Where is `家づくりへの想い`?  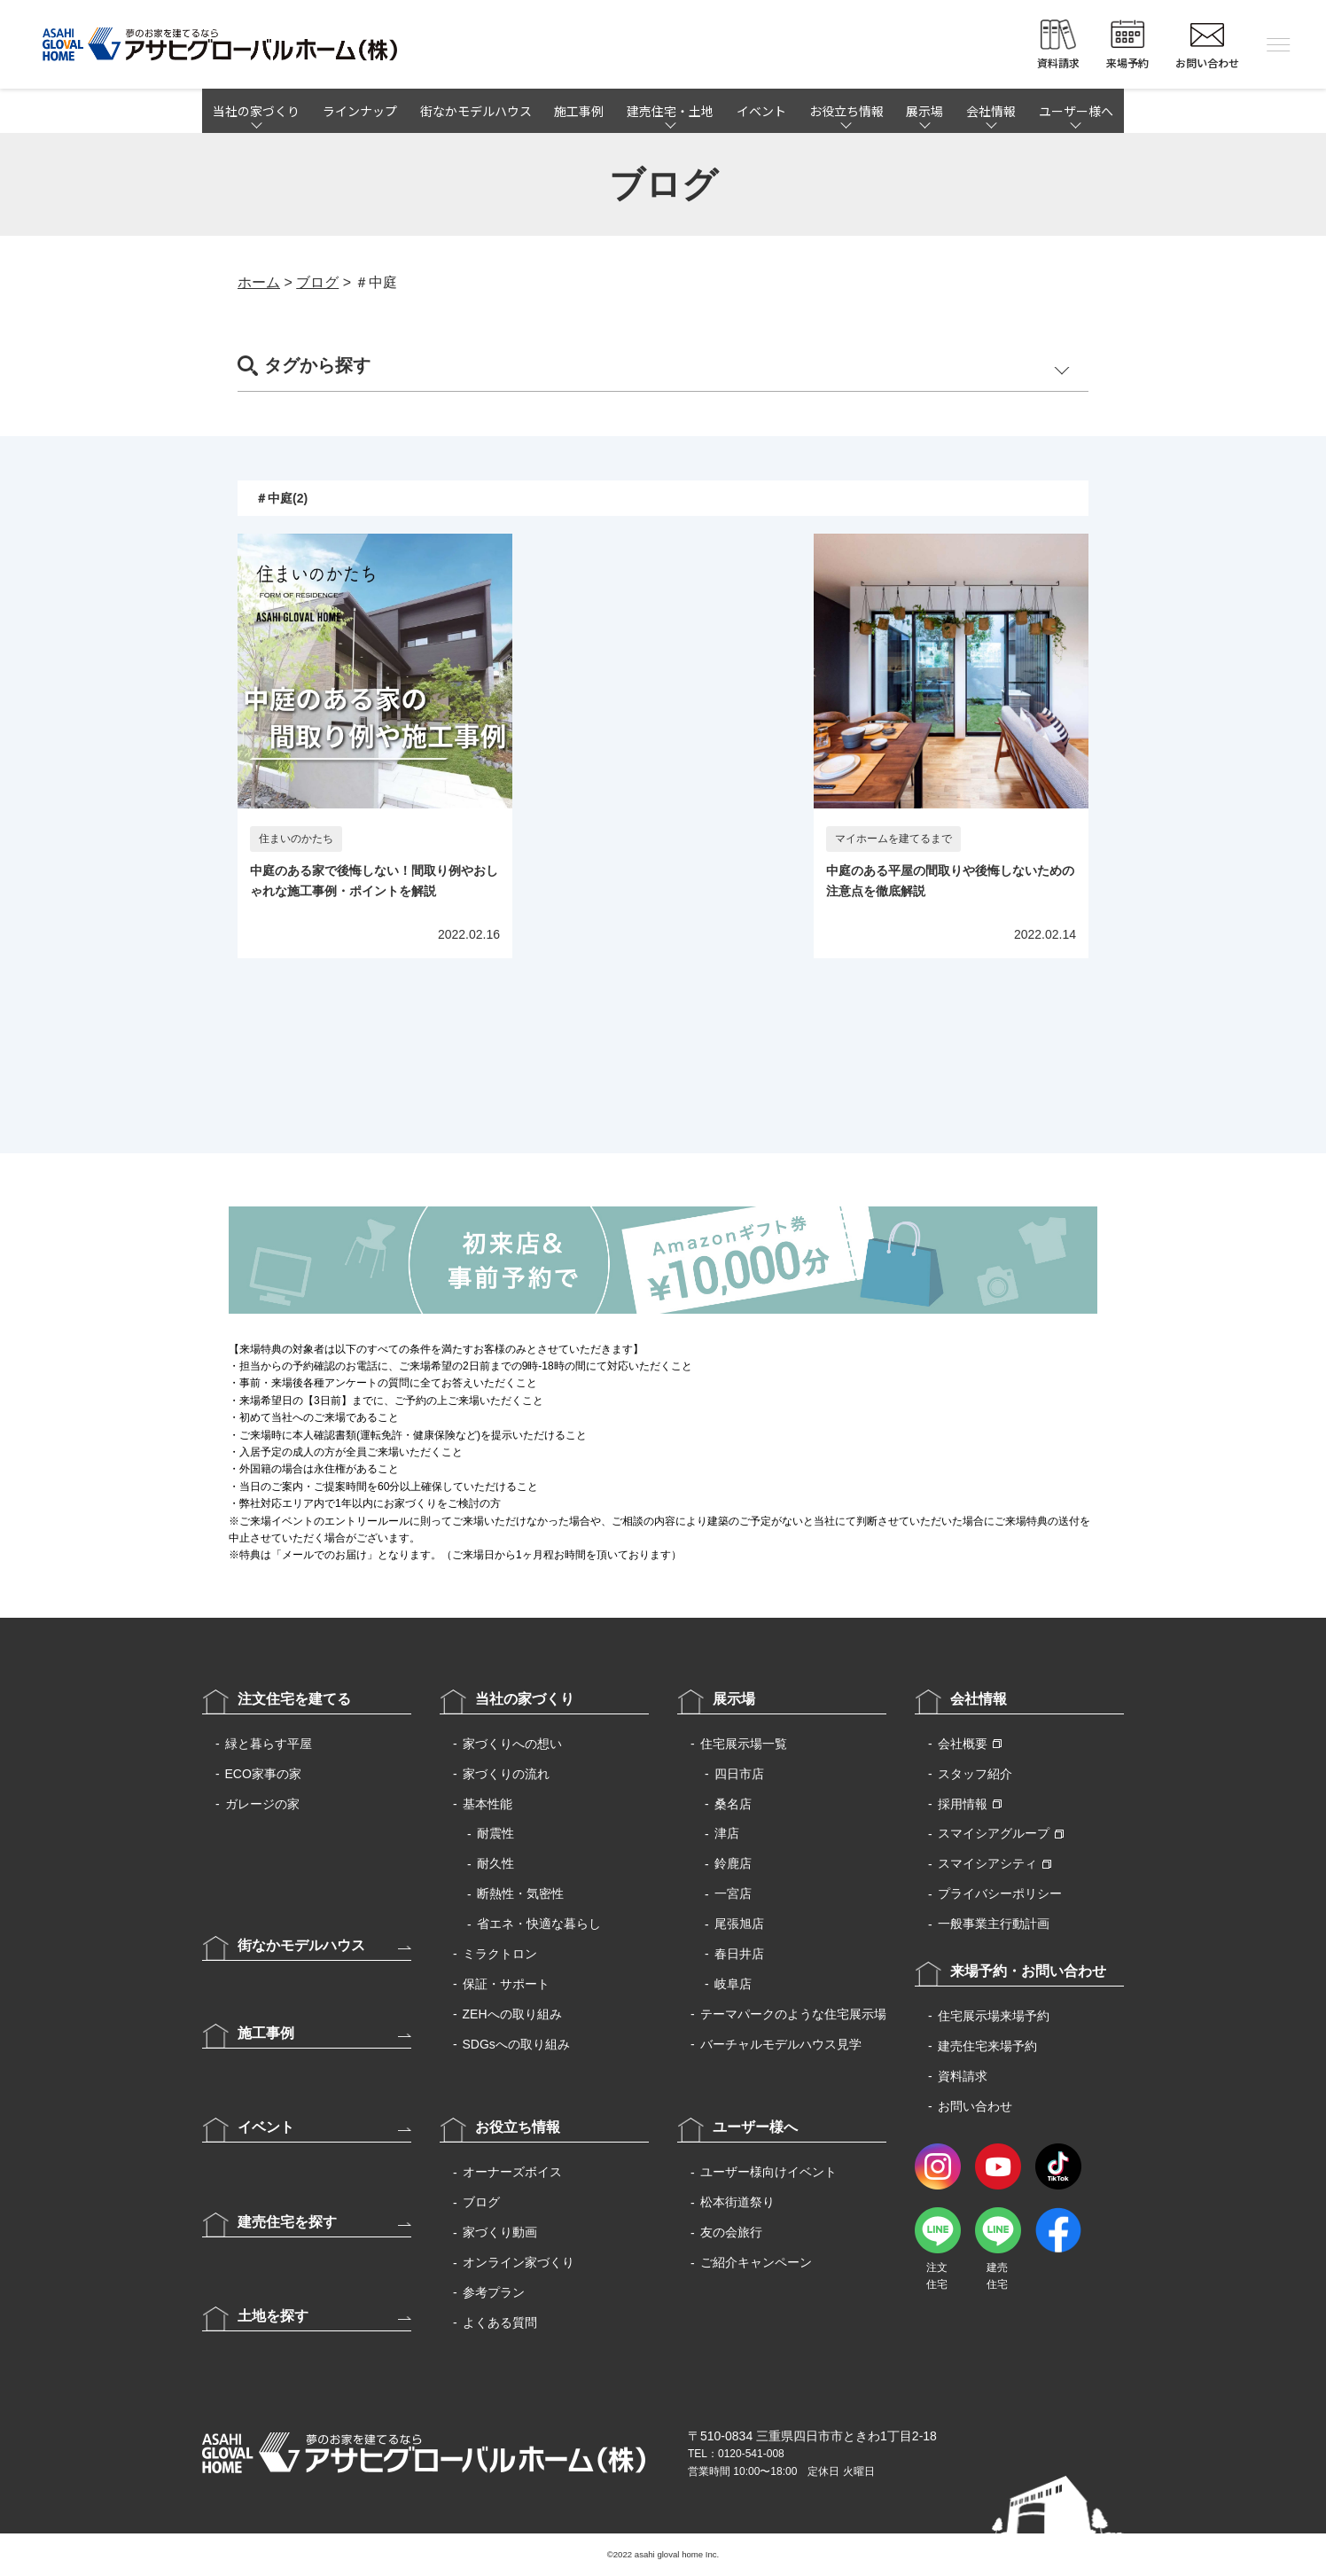
家づくりへの想い is located at coordinates (512, 1744).